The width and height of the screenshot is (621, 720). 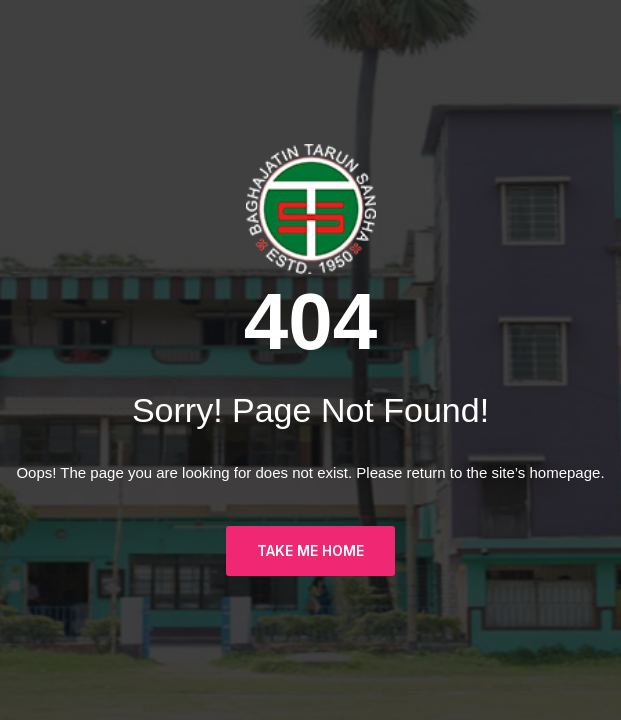 What do you see at coordinates (310, 550) in the screenshot?
I see `TAKE ME HOME` at bounding box center [310, 550].